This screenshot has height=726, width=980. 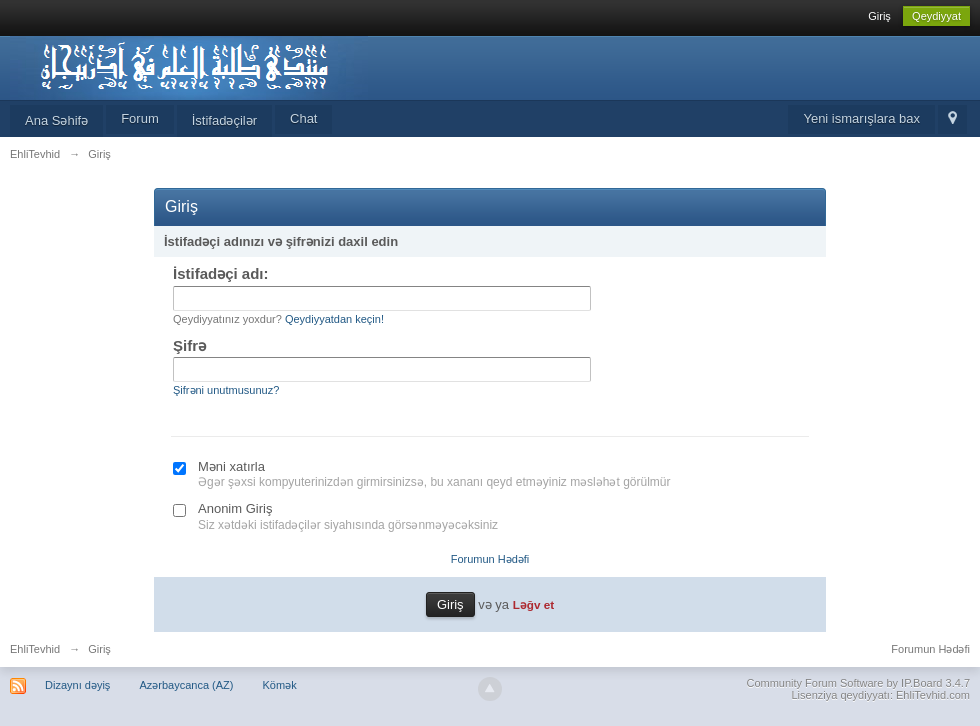 I want to click on Ləğv et, so click(x=533, y=604).